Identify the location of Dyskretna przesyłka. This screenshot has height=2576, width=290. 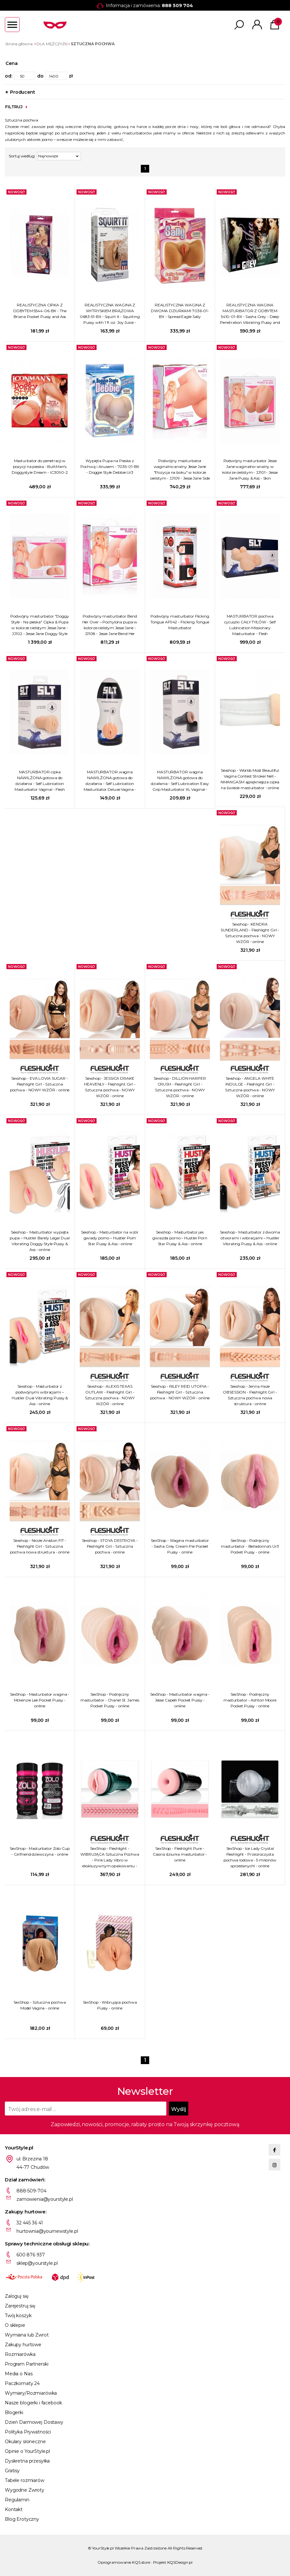
(27, 2461).